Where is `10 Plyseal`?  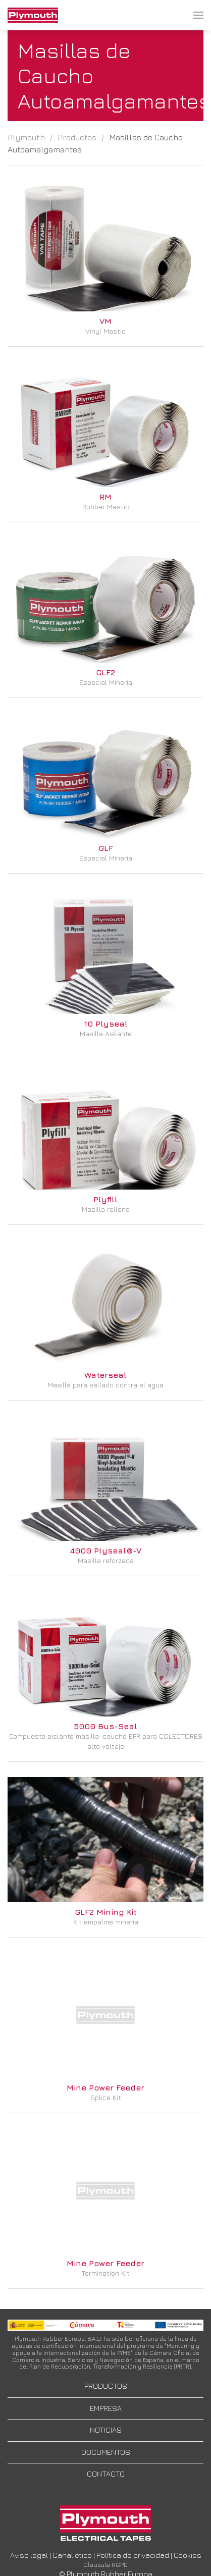
10 Plyseal is located at coordinates (106, 1023).